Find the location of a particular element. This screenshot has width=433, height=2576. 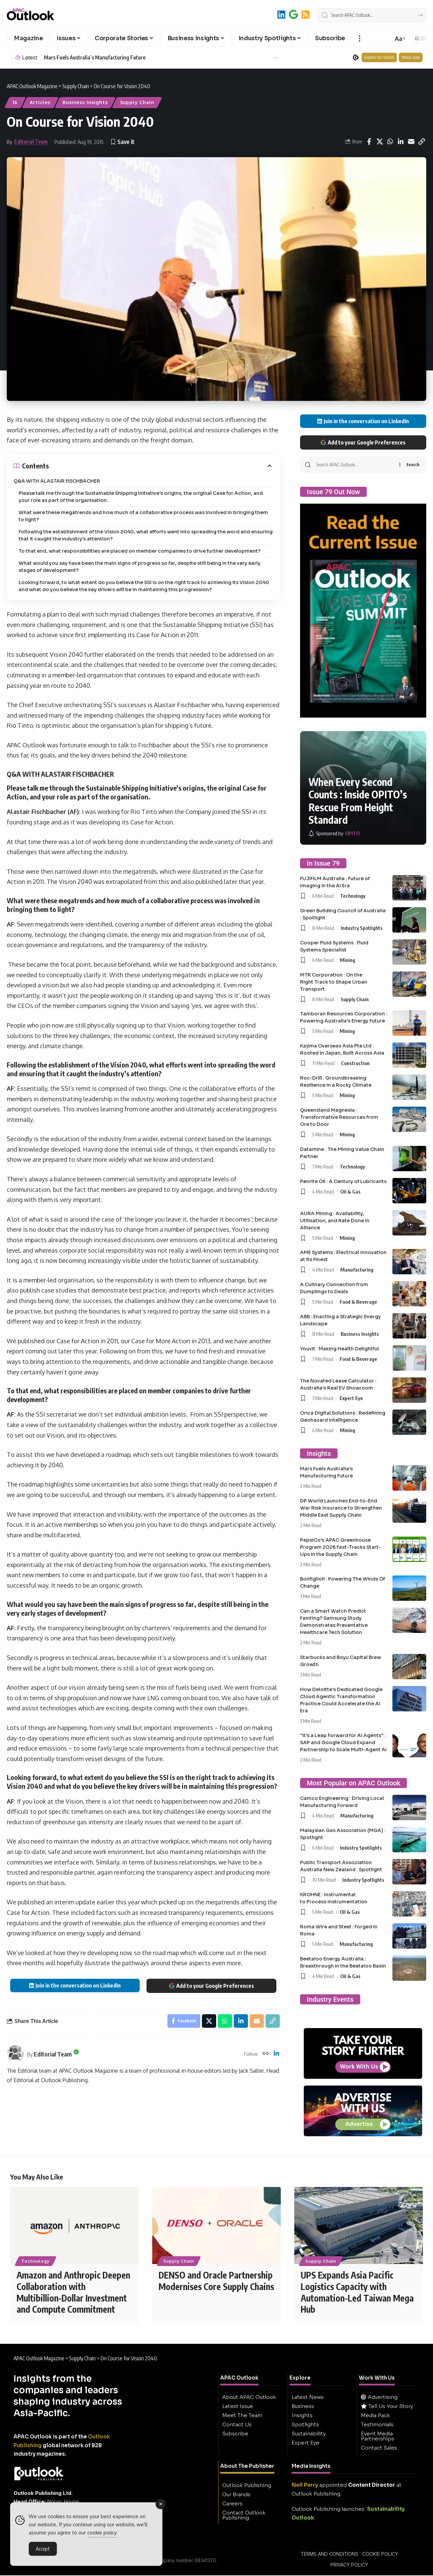

16 is located at coordinates (15, 102).